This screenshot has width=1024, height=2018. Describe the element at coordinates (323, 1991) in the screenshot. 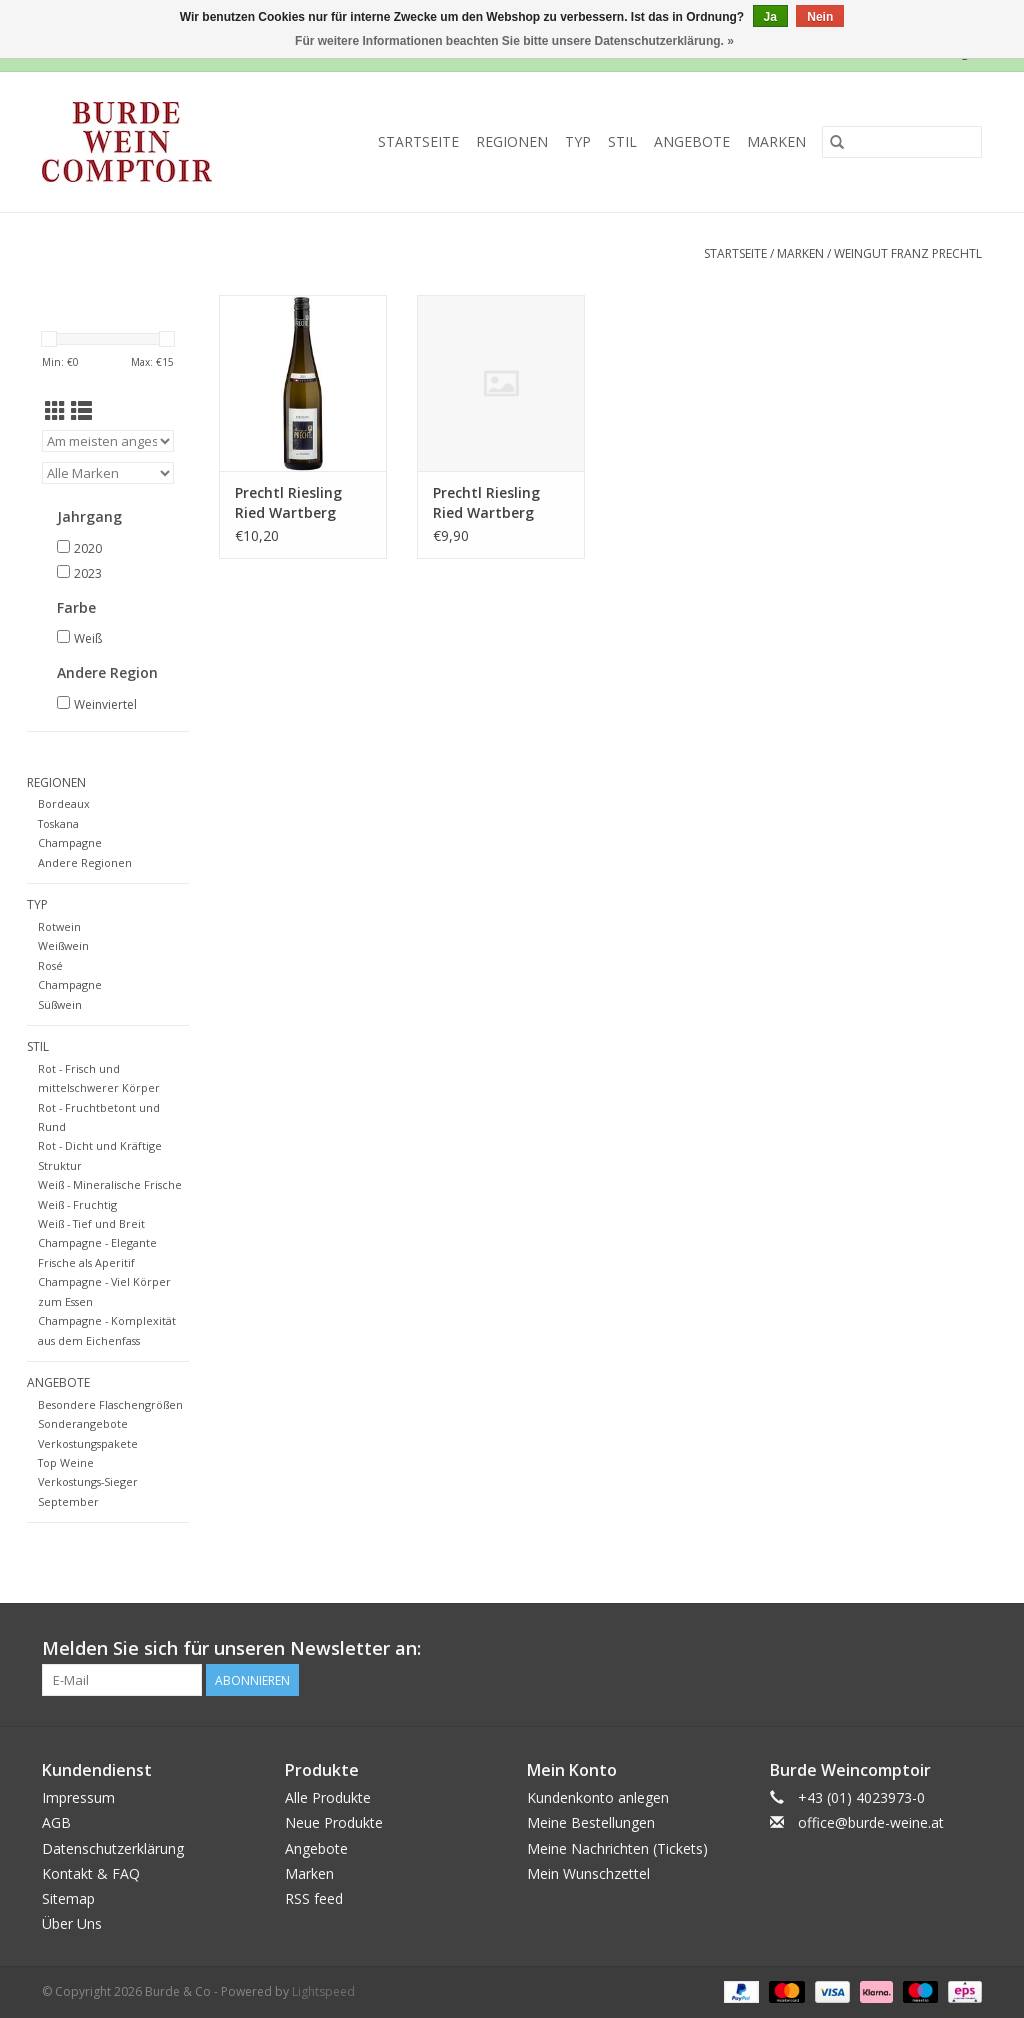

I see `Lightspeed [Powered by Lightspeed]` at that location.